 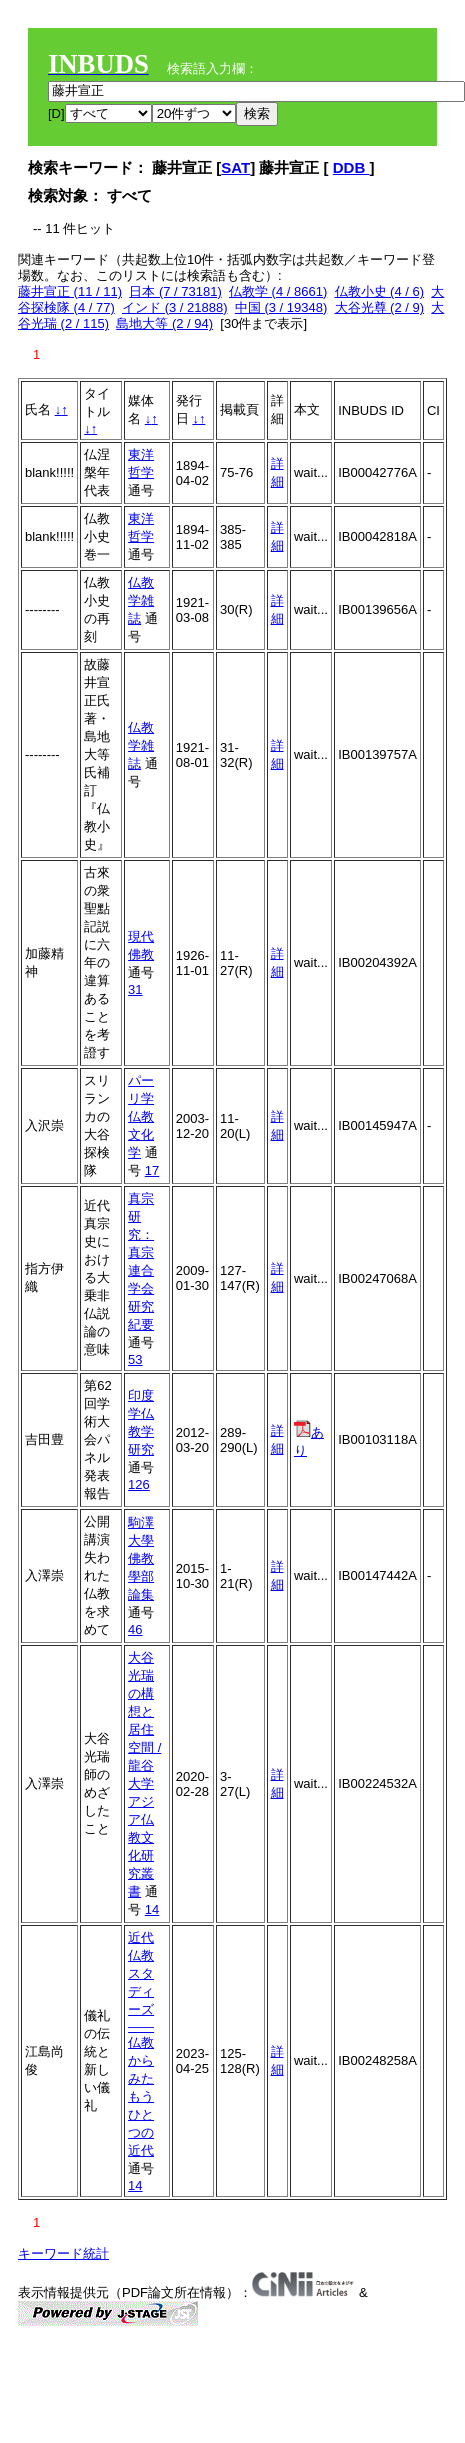 What do you see at coordinates (135, 989) in the screenshot?
I see `31` at bounding box center [135, 989].